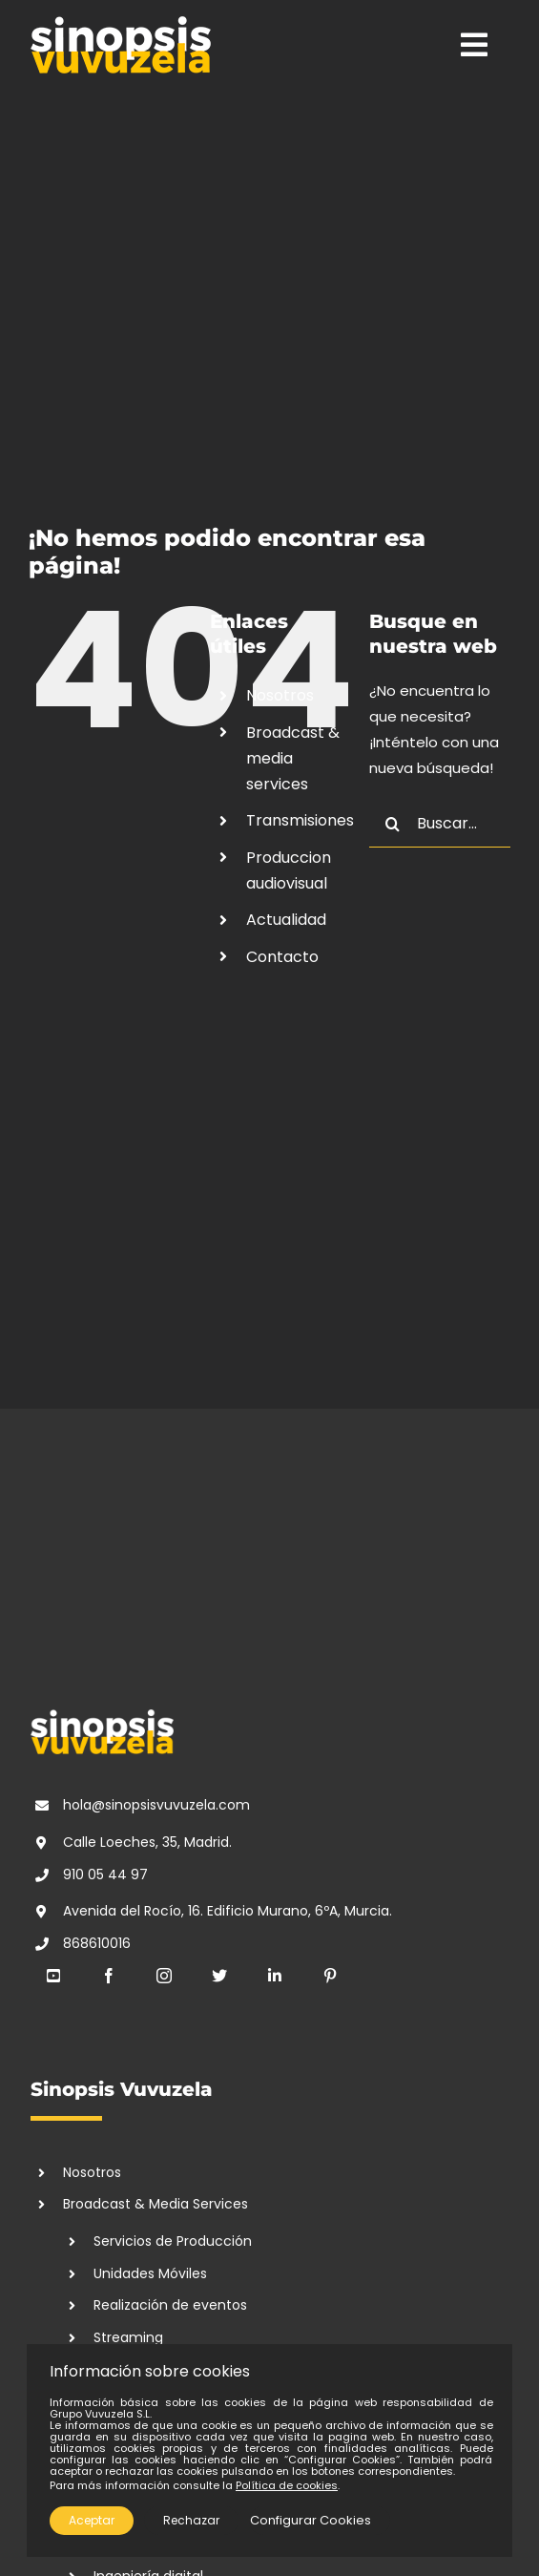 The height and width of the screenshot is (2576, 539). Describe the element at coordinates (53, 1975) in the screenshot. I see `[youtube]` at that location.